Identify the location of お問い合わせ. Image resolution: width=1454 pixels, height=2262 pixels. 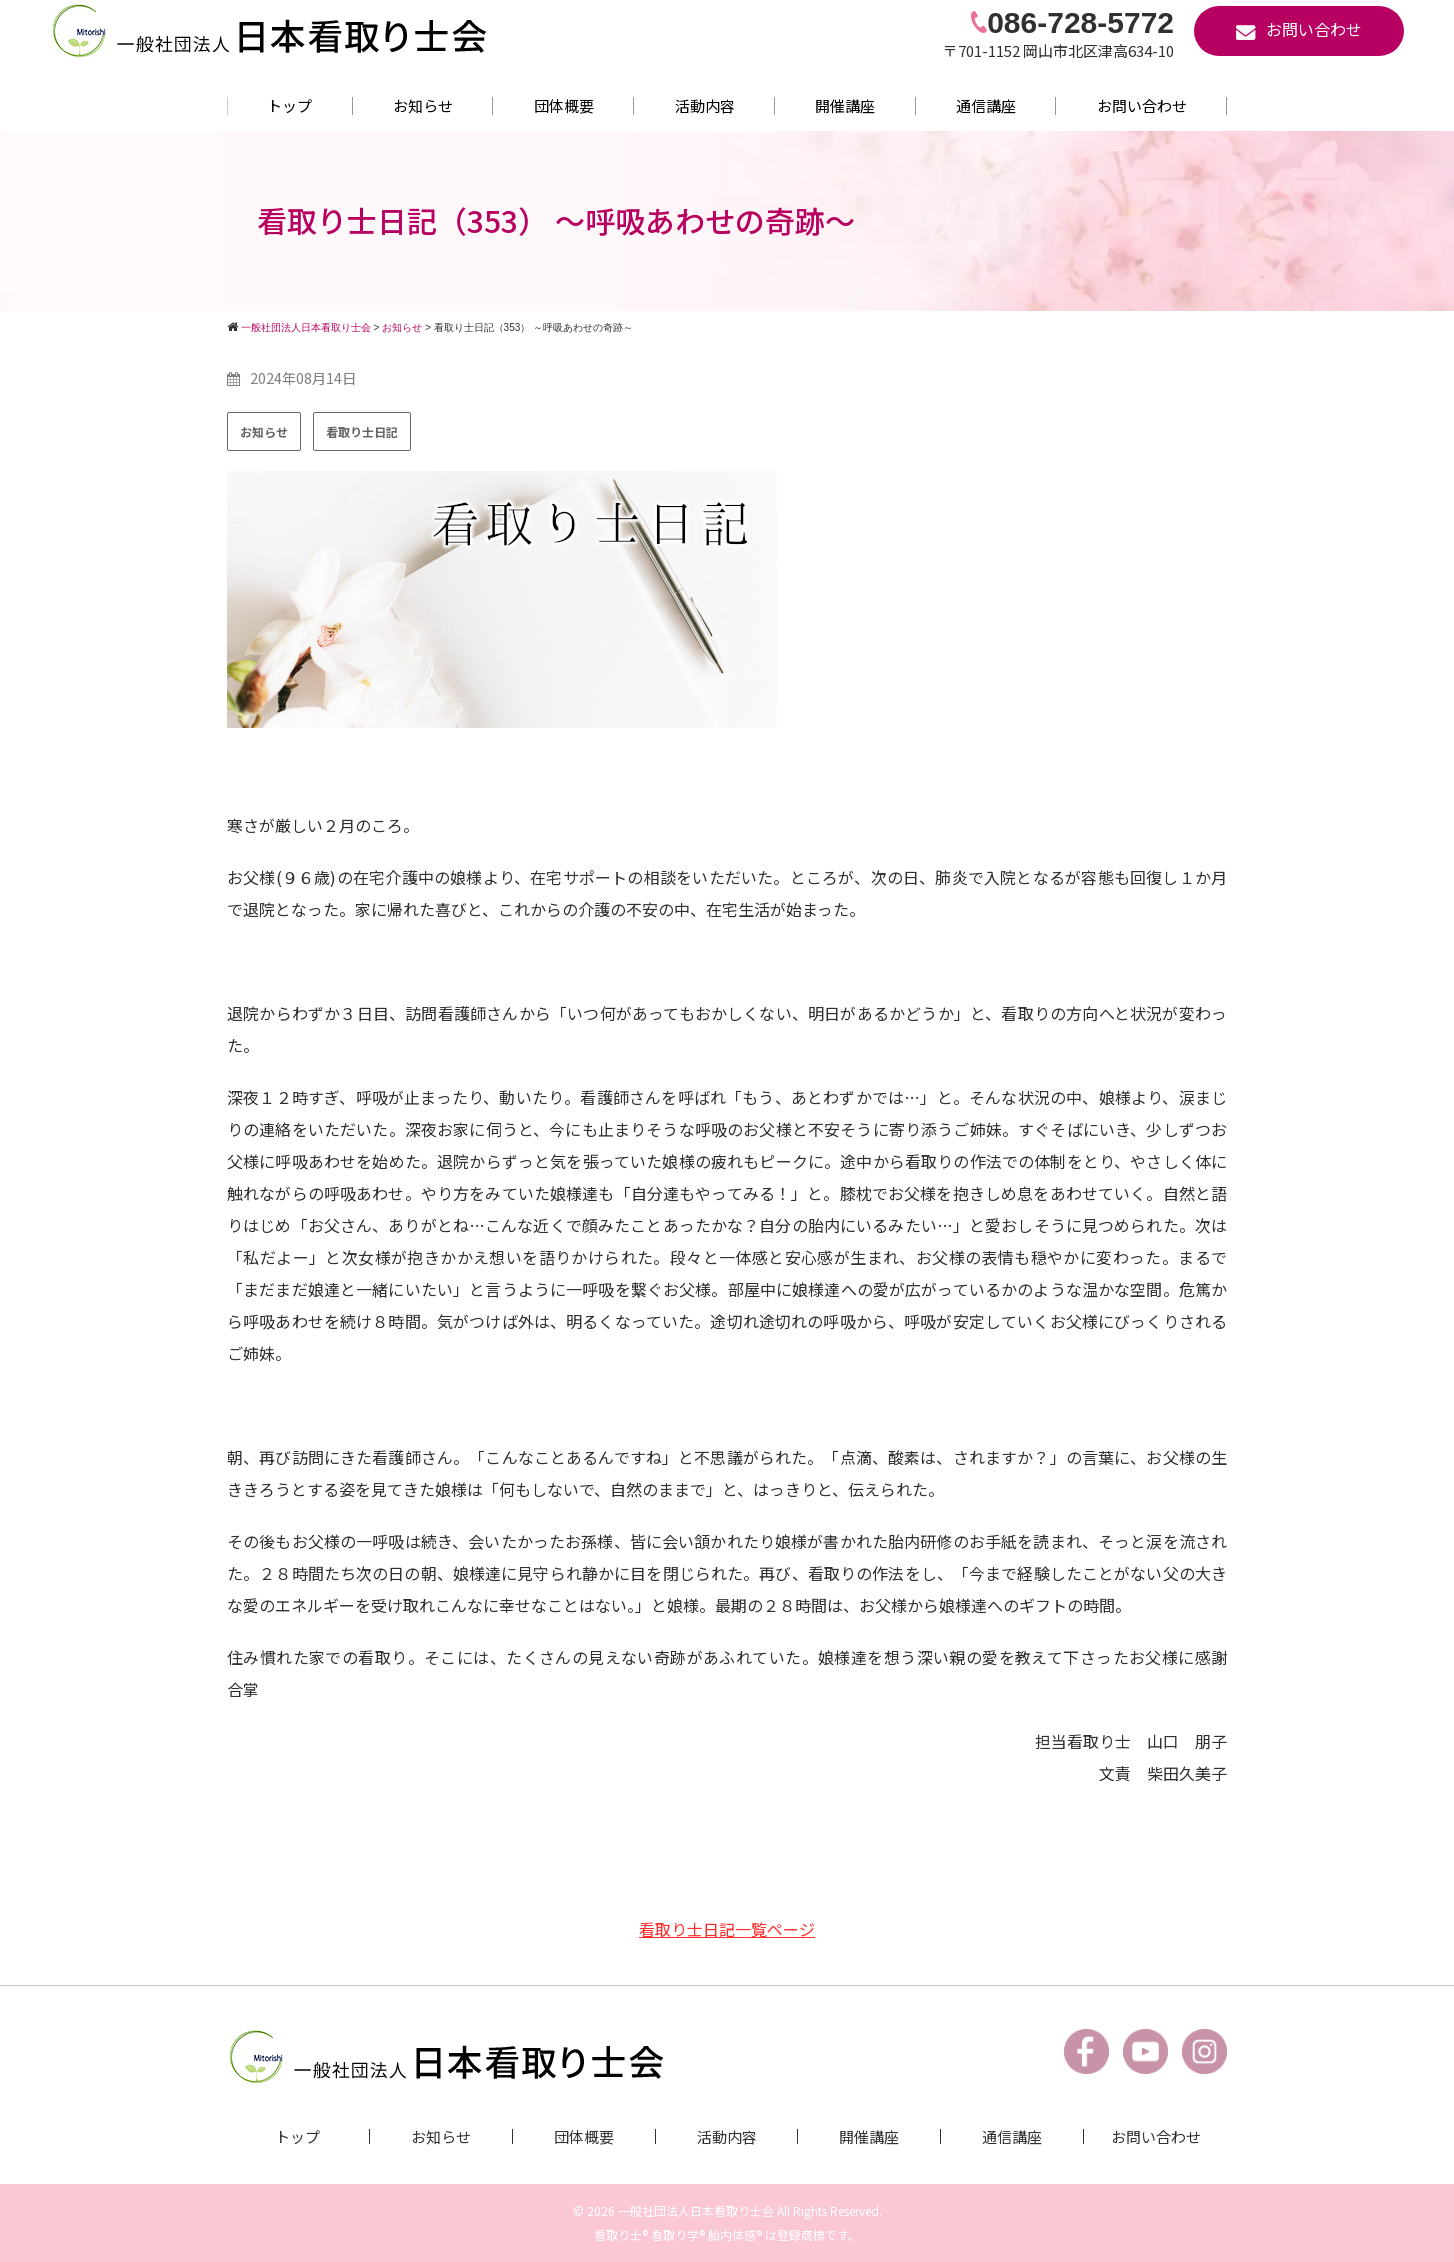
(1142, 105).